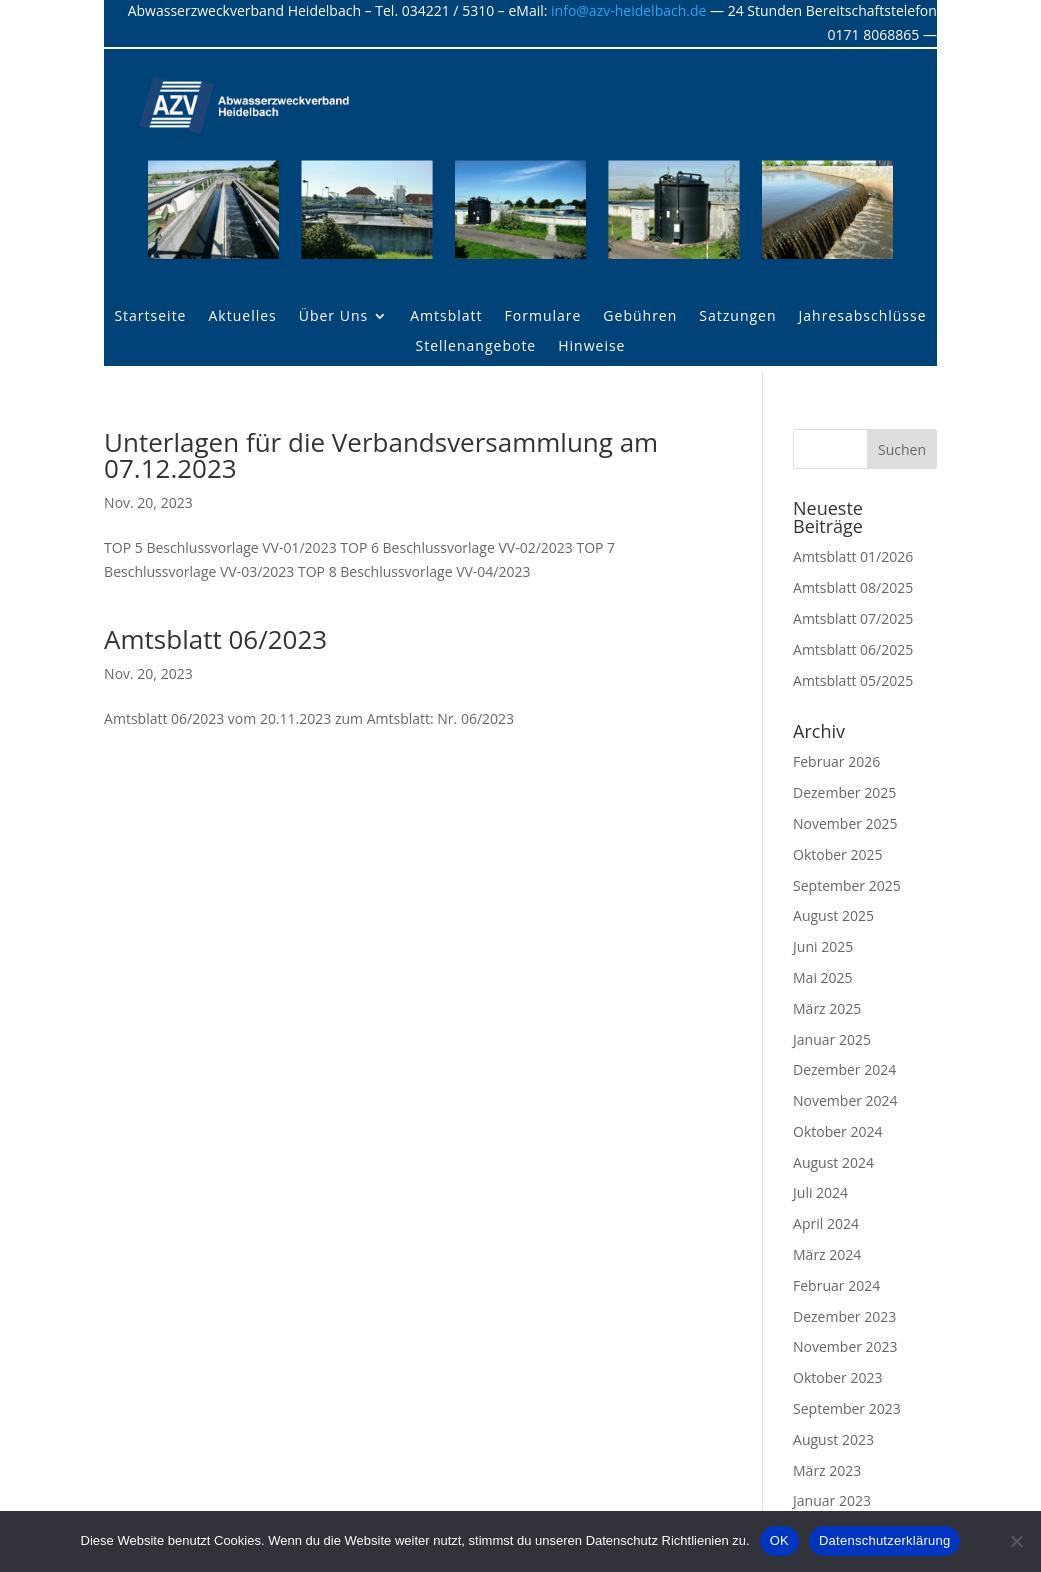  I want to click on [Nein], so click(1016, 1541).